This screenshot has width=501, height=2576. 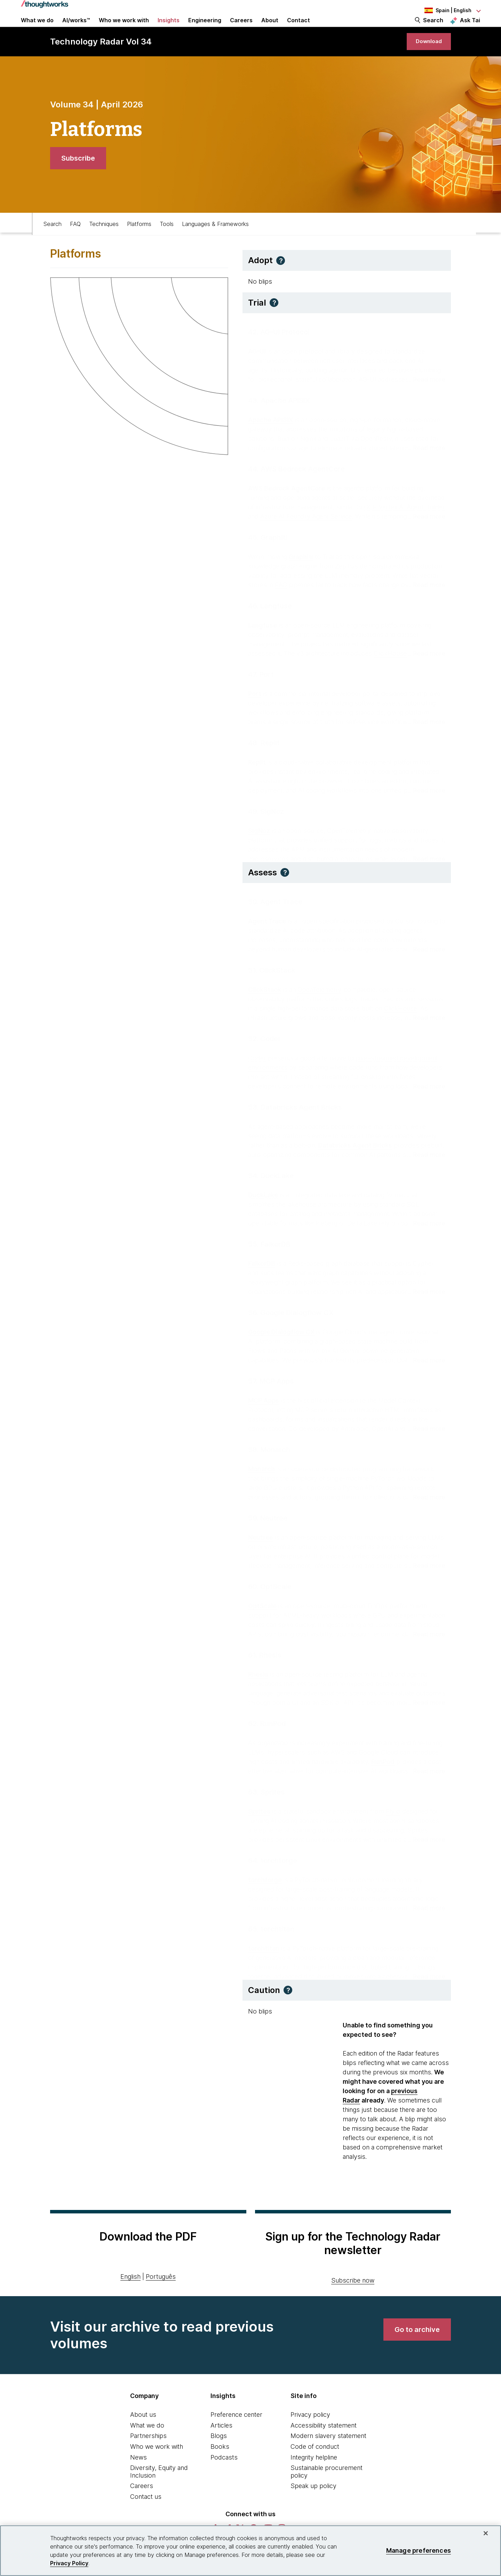 What do you see at coordinates (141, 2506) in the screenshot?
I see `Careers` at bounding box center [141, 2506].